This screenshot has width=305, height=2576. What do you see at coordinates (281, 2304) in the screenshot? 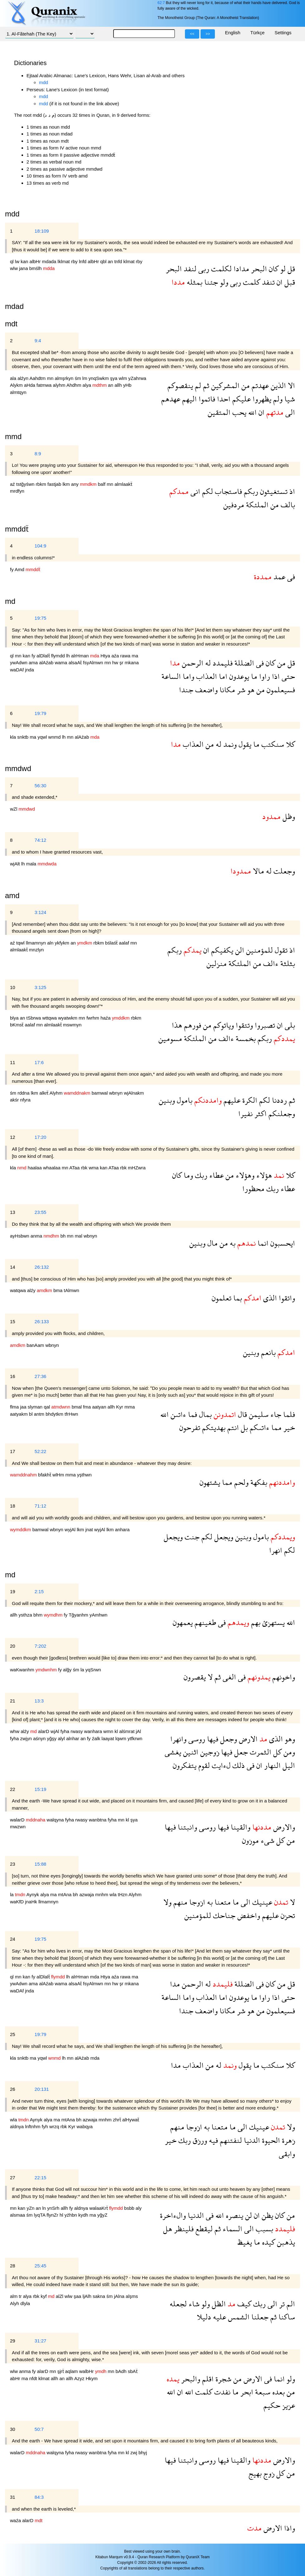
I see `تر` at bounding box center [281, 2304].